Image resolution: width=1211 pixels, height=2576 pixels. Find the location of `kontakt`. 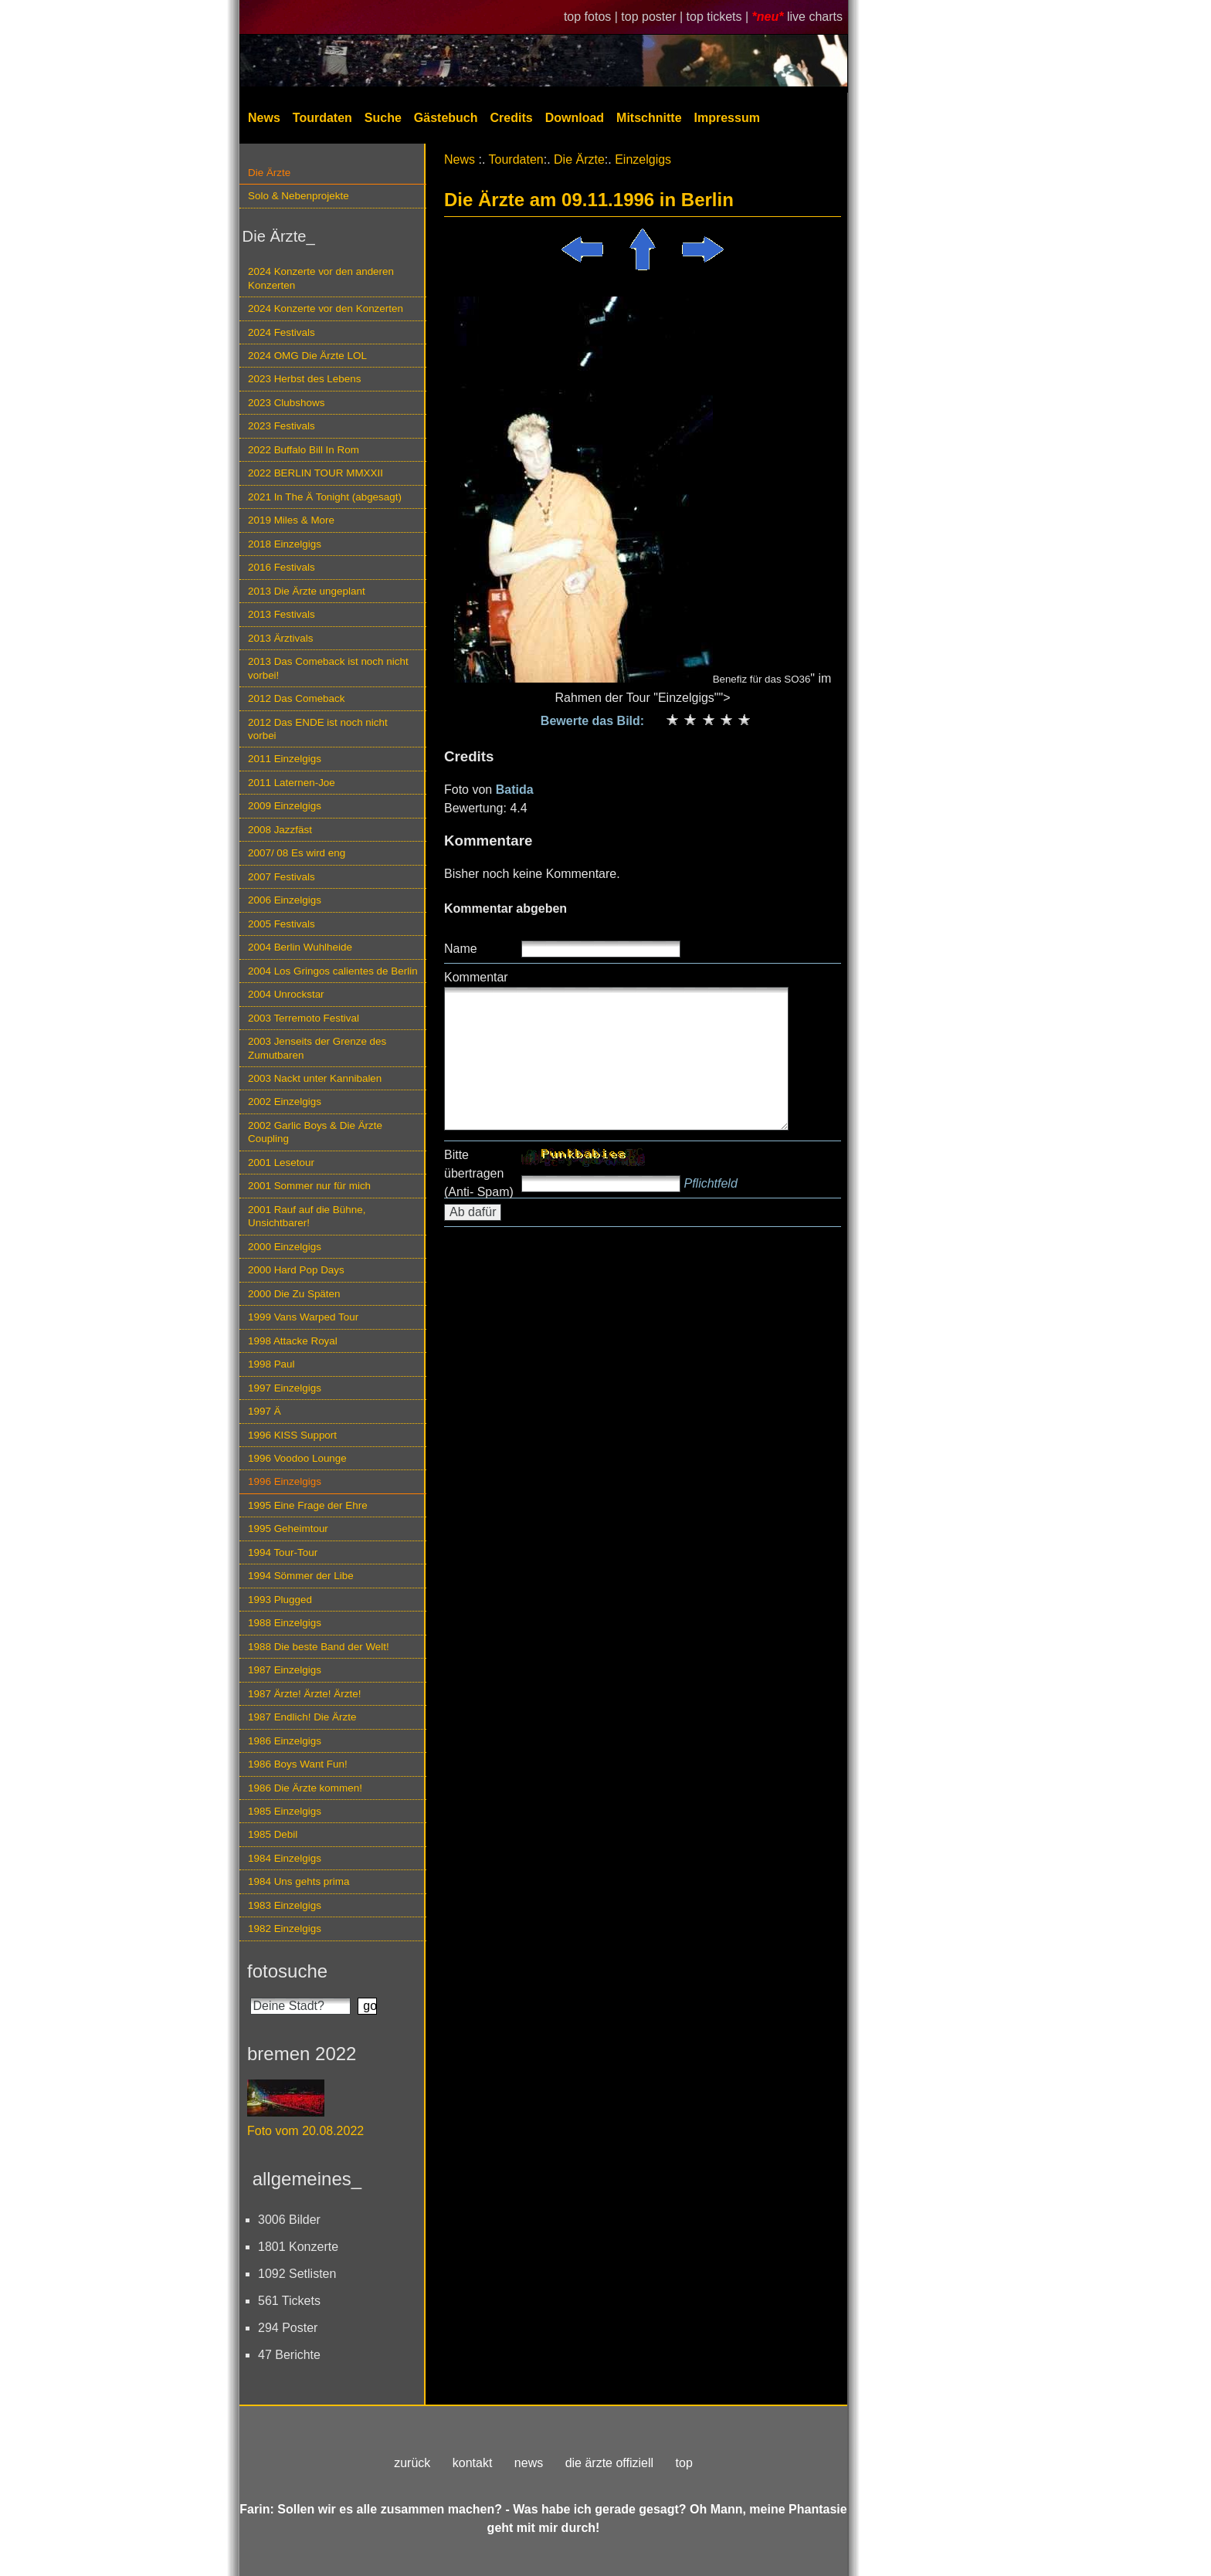

kontakt is located at coordinates (473, 2462).